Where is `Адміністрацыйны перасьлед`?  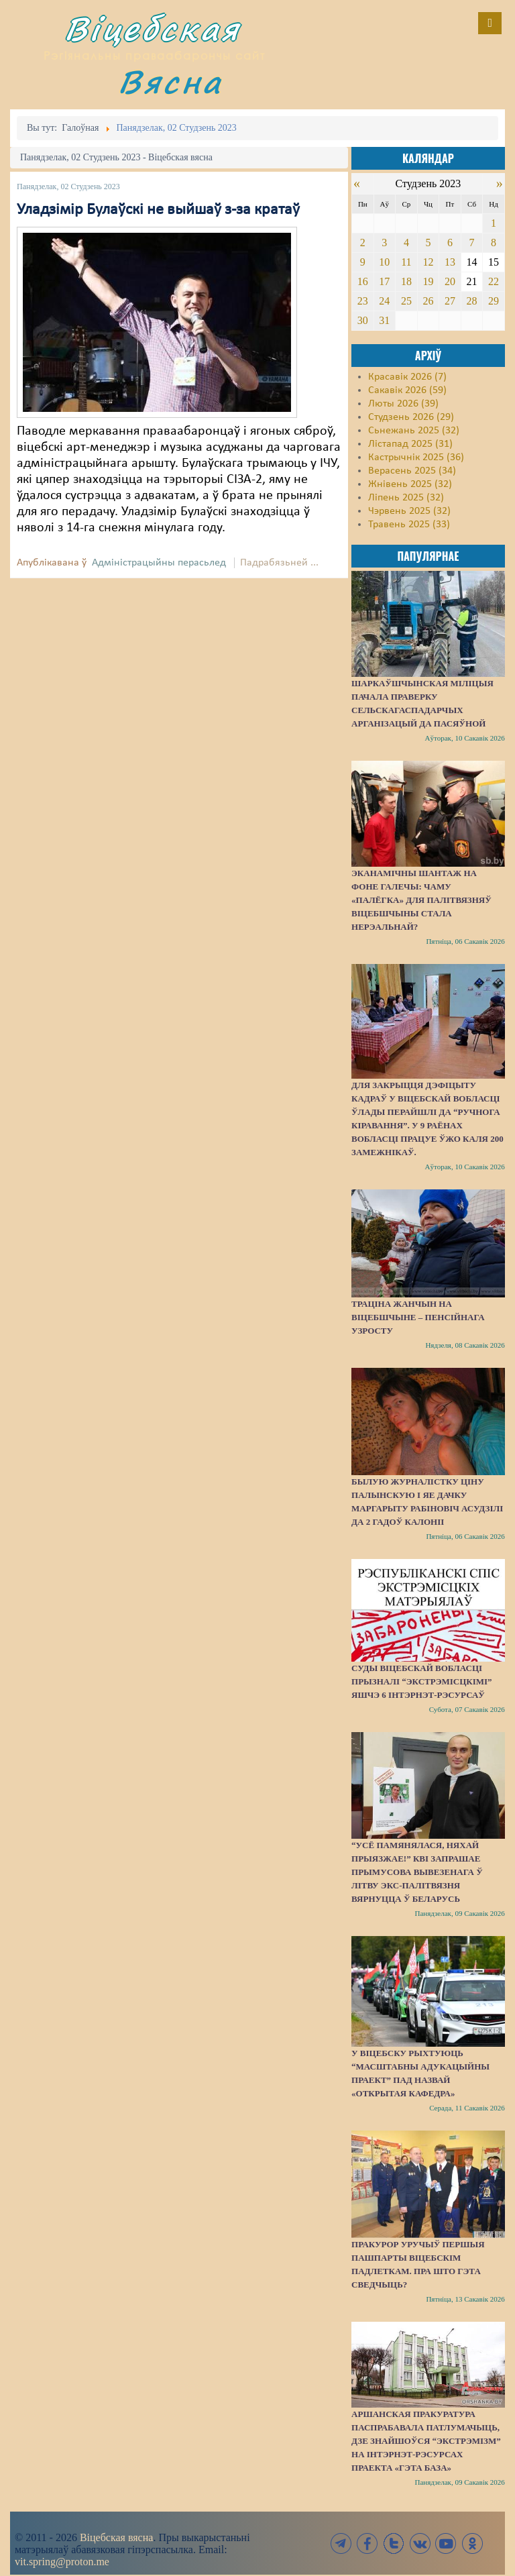
Адміністрацыйны перасьлед is located at coordinates (159, 562).